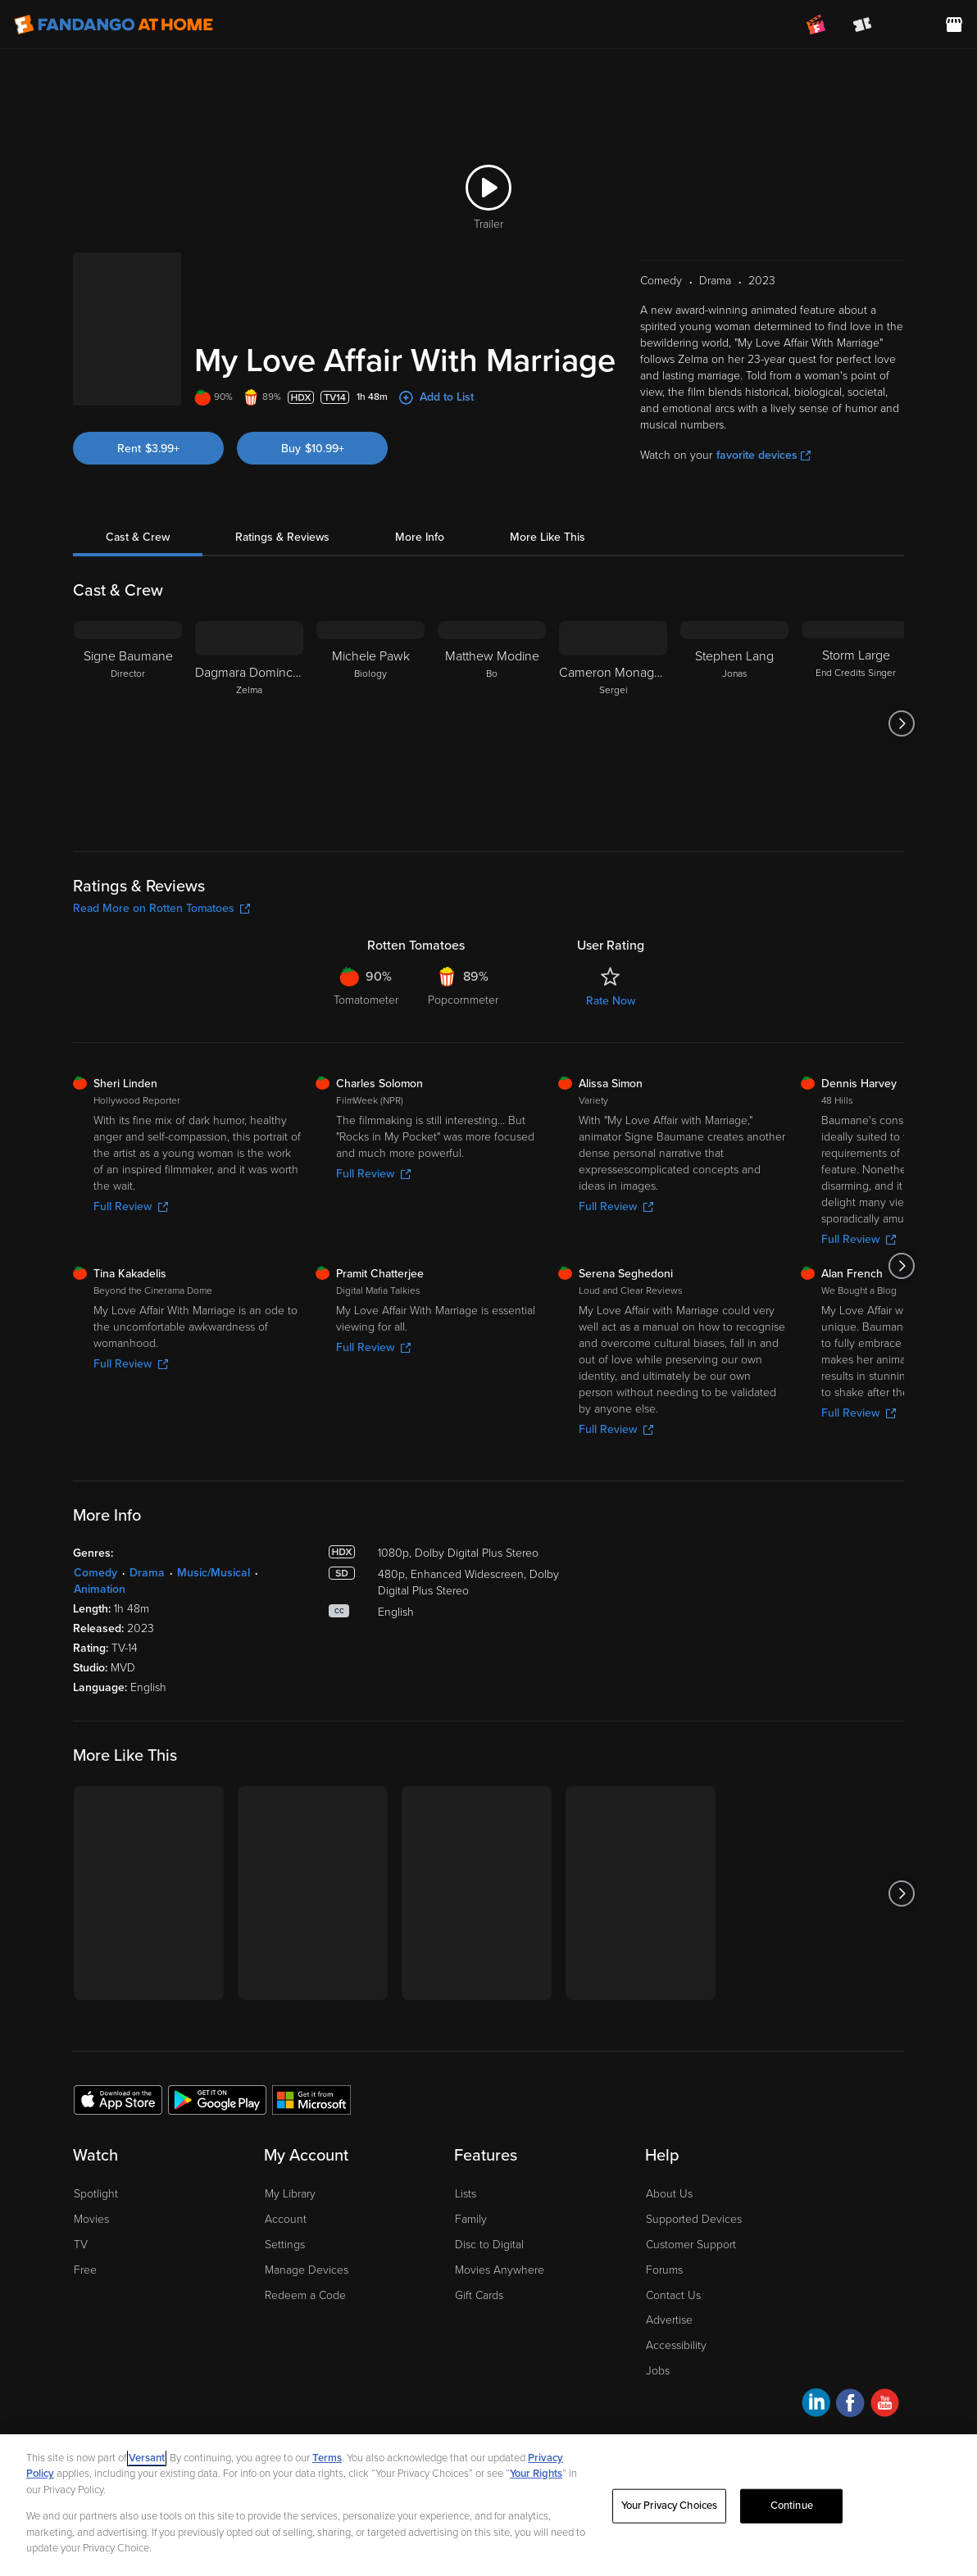  I want to click on TV, so click(81, 2224).